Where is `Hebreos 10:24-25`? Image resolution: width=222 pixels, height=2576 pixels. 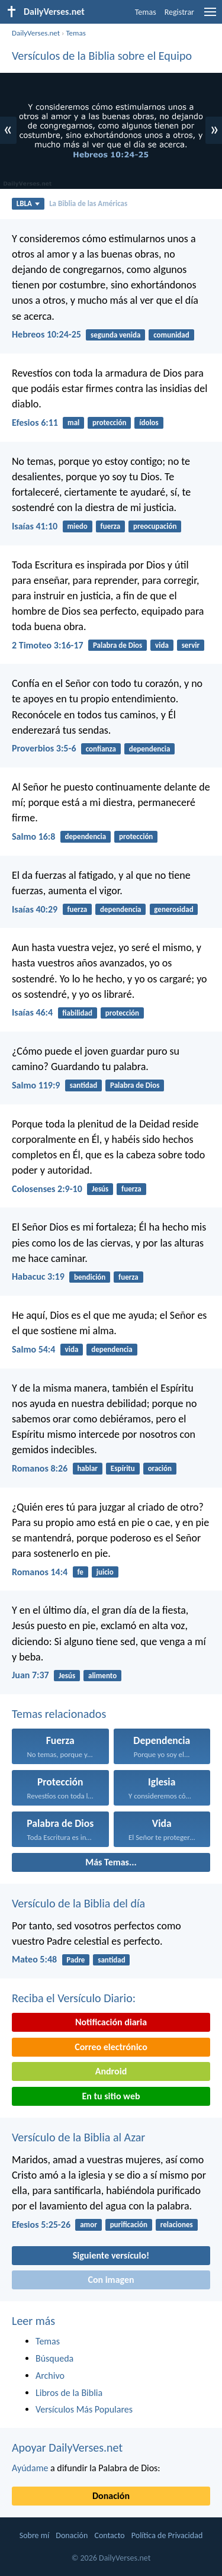
Hebreos 10:24-25 is located at coordinates (46, 334).